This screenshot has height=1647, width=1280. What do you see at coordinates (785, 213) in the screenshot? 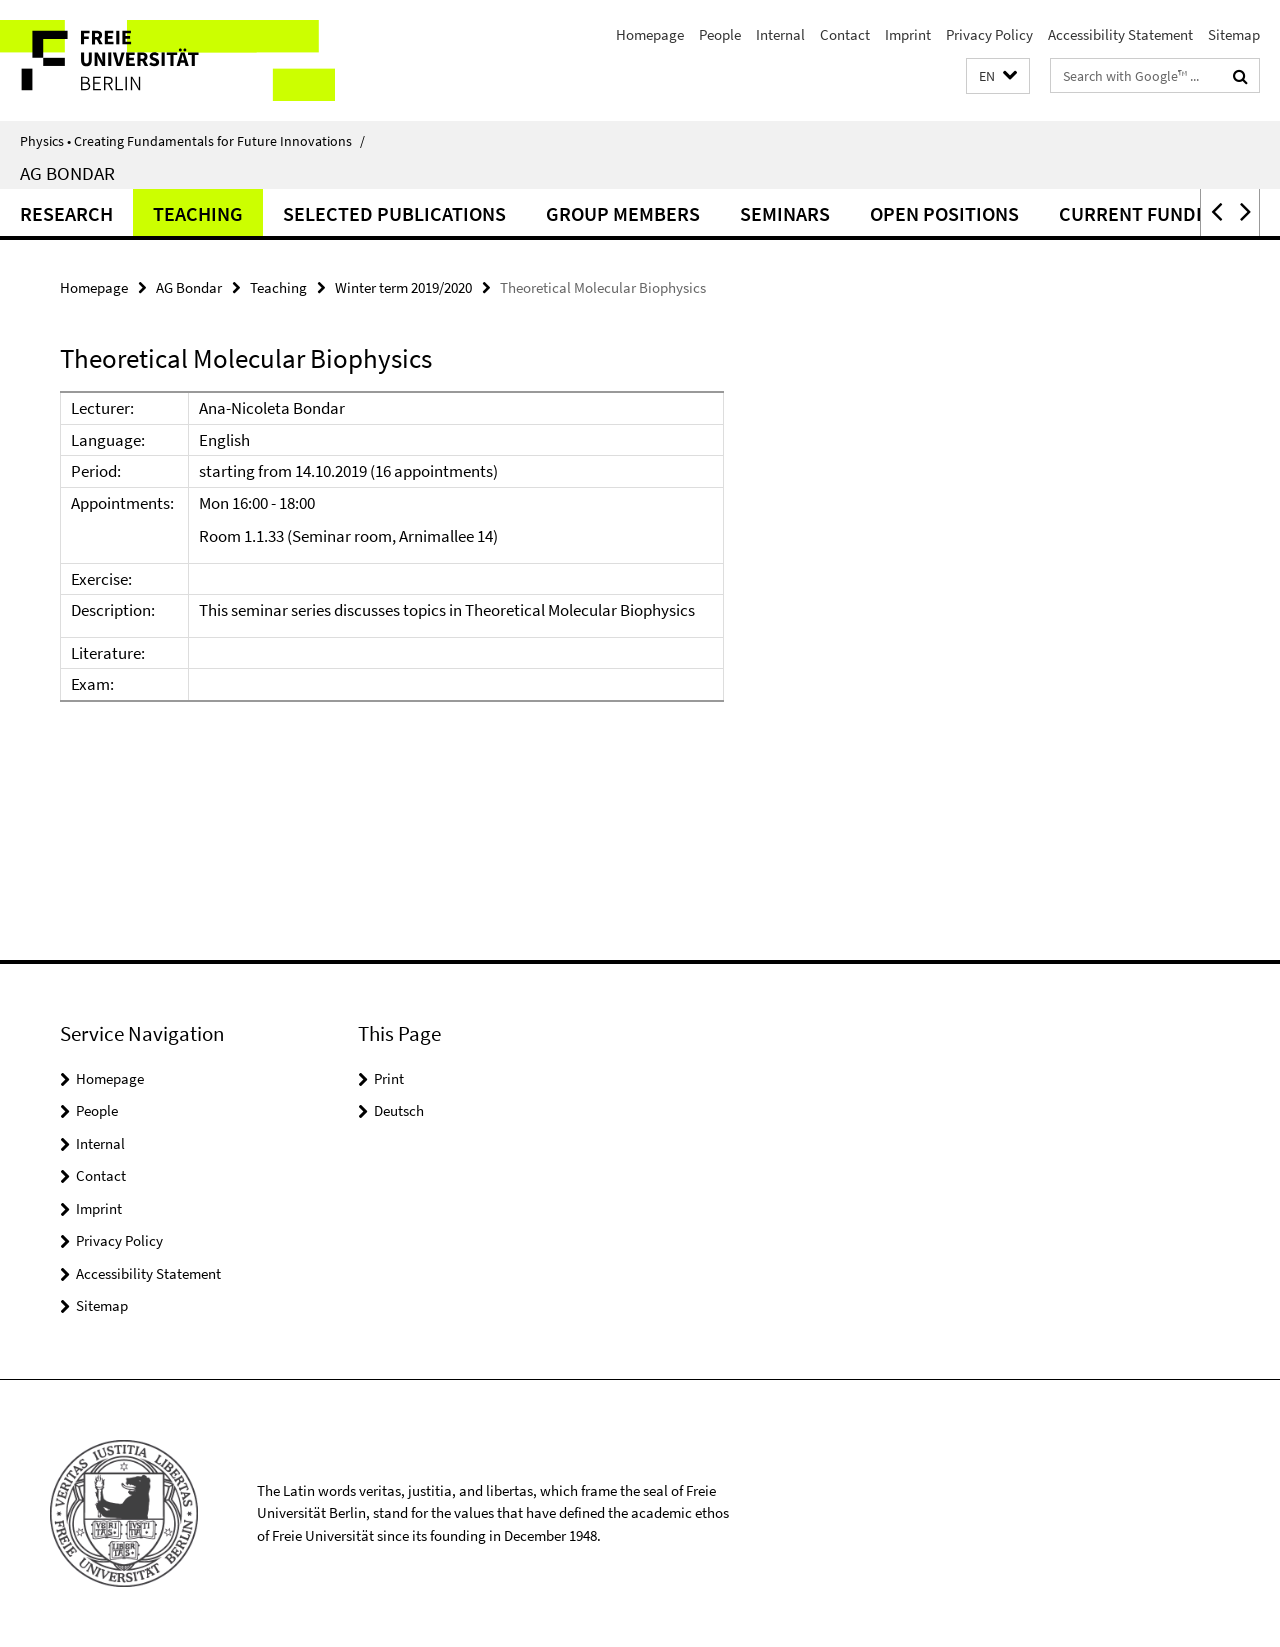
I see `Seminars` at bounding box center [785, 213].